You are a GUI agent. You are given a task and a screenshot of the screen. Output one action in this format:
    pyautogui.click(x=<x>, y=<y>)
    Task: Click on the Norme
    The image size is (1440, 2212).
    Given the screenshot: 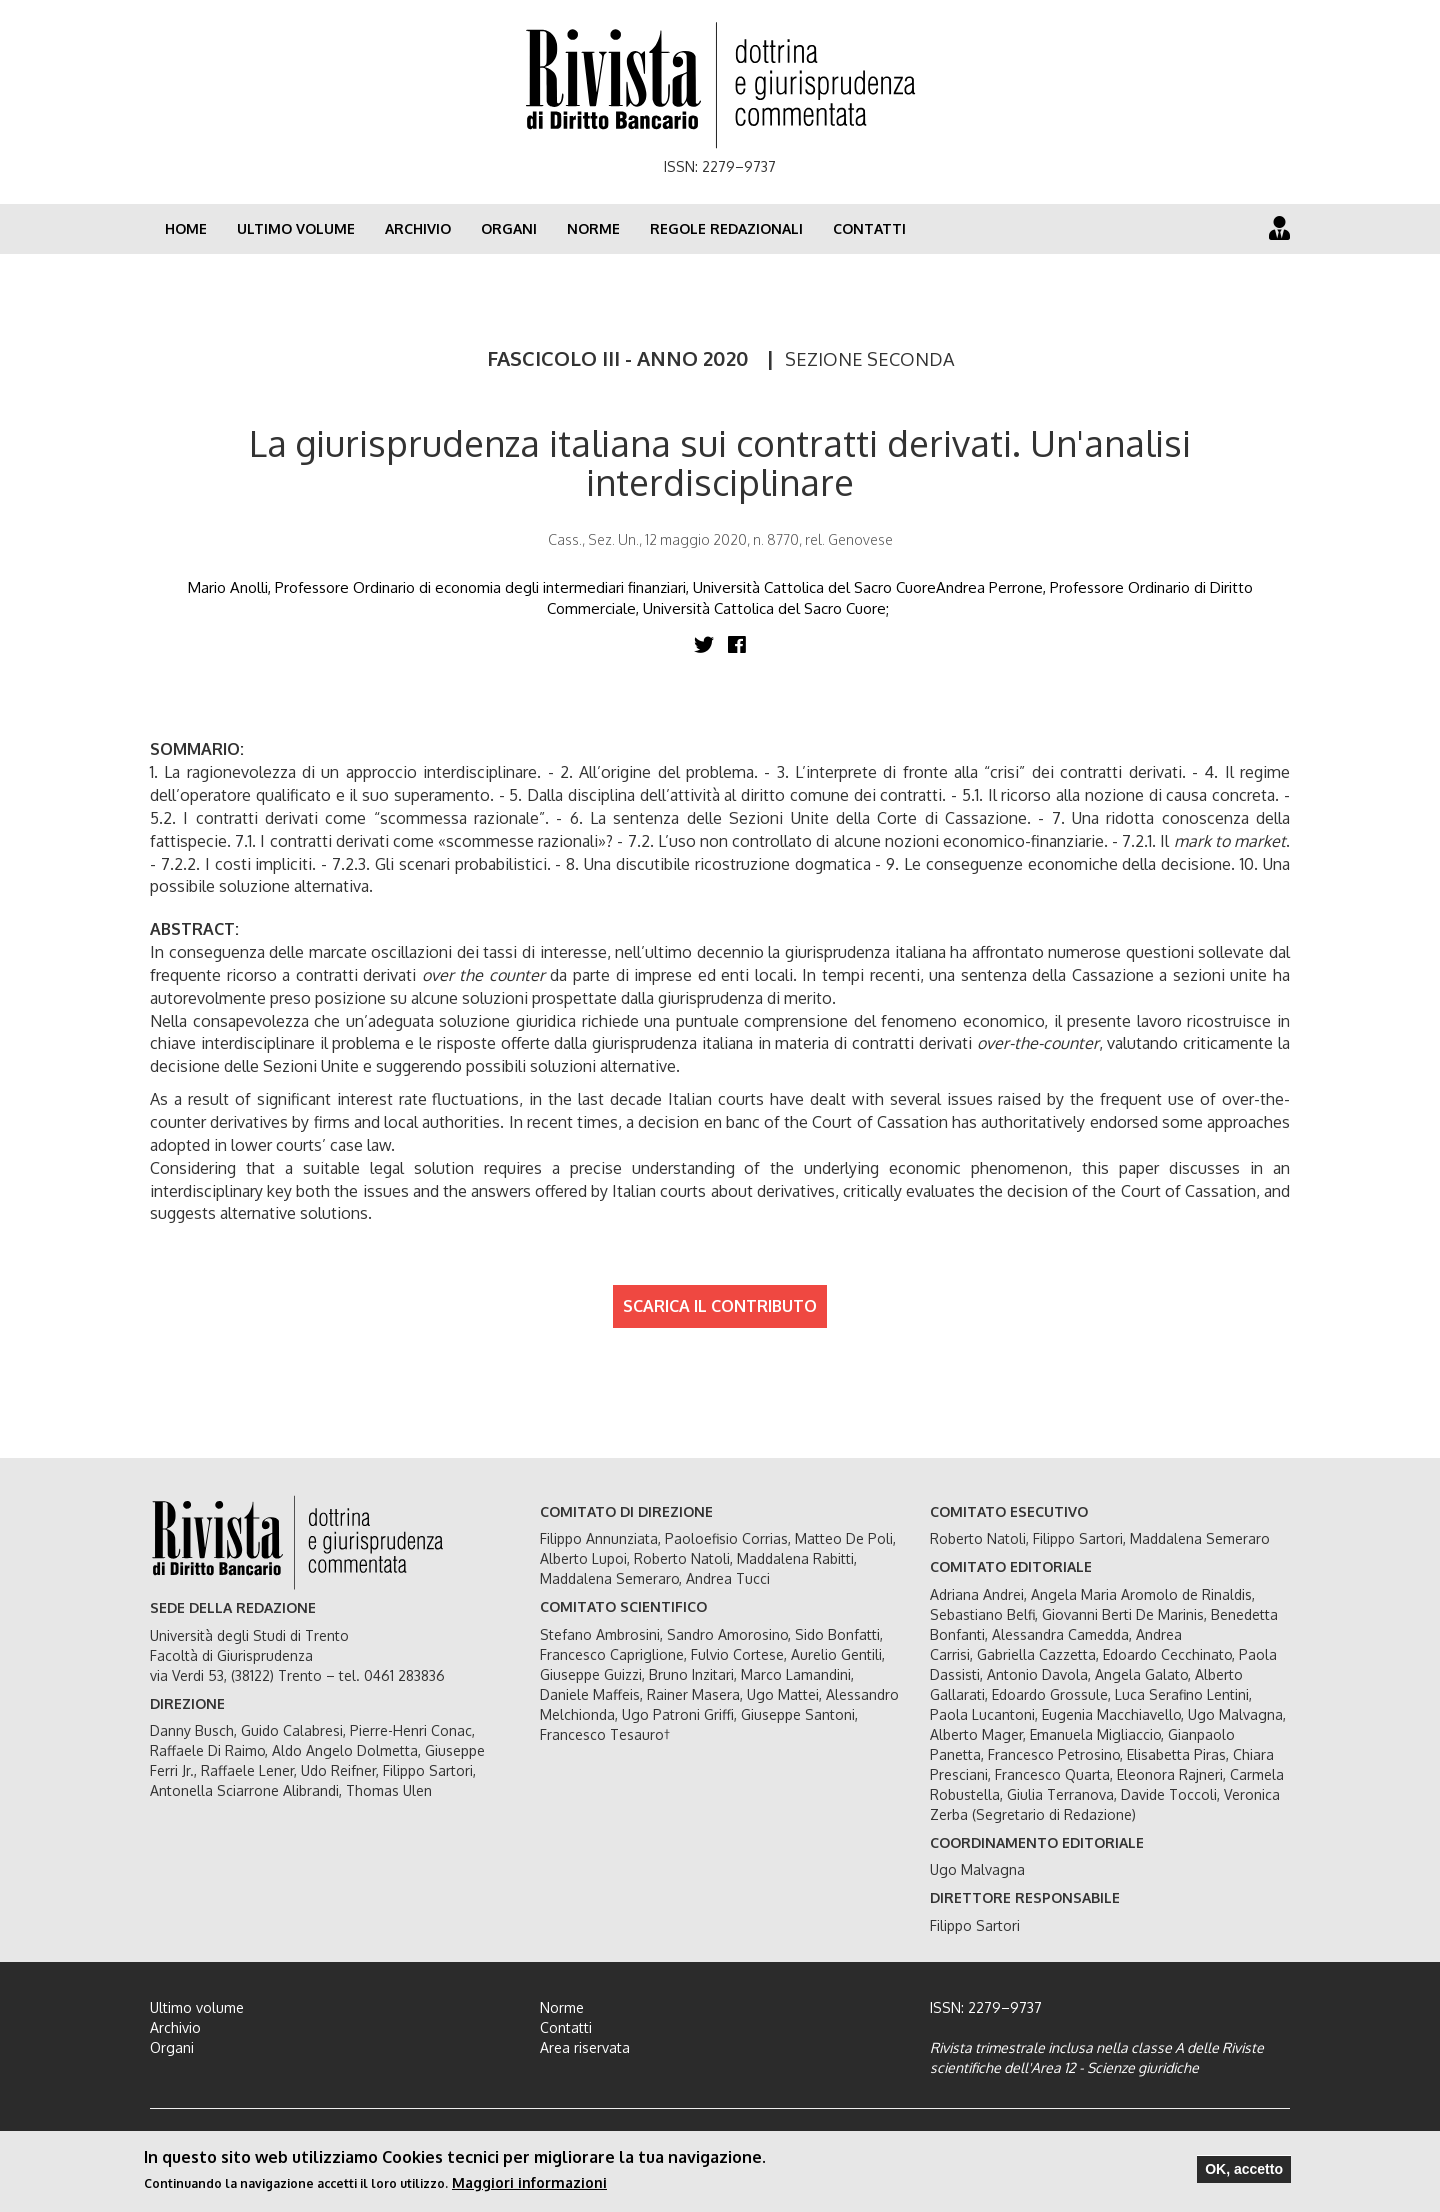 What is the action you would take?
    pyautogui.click(x=593, y=228)
    